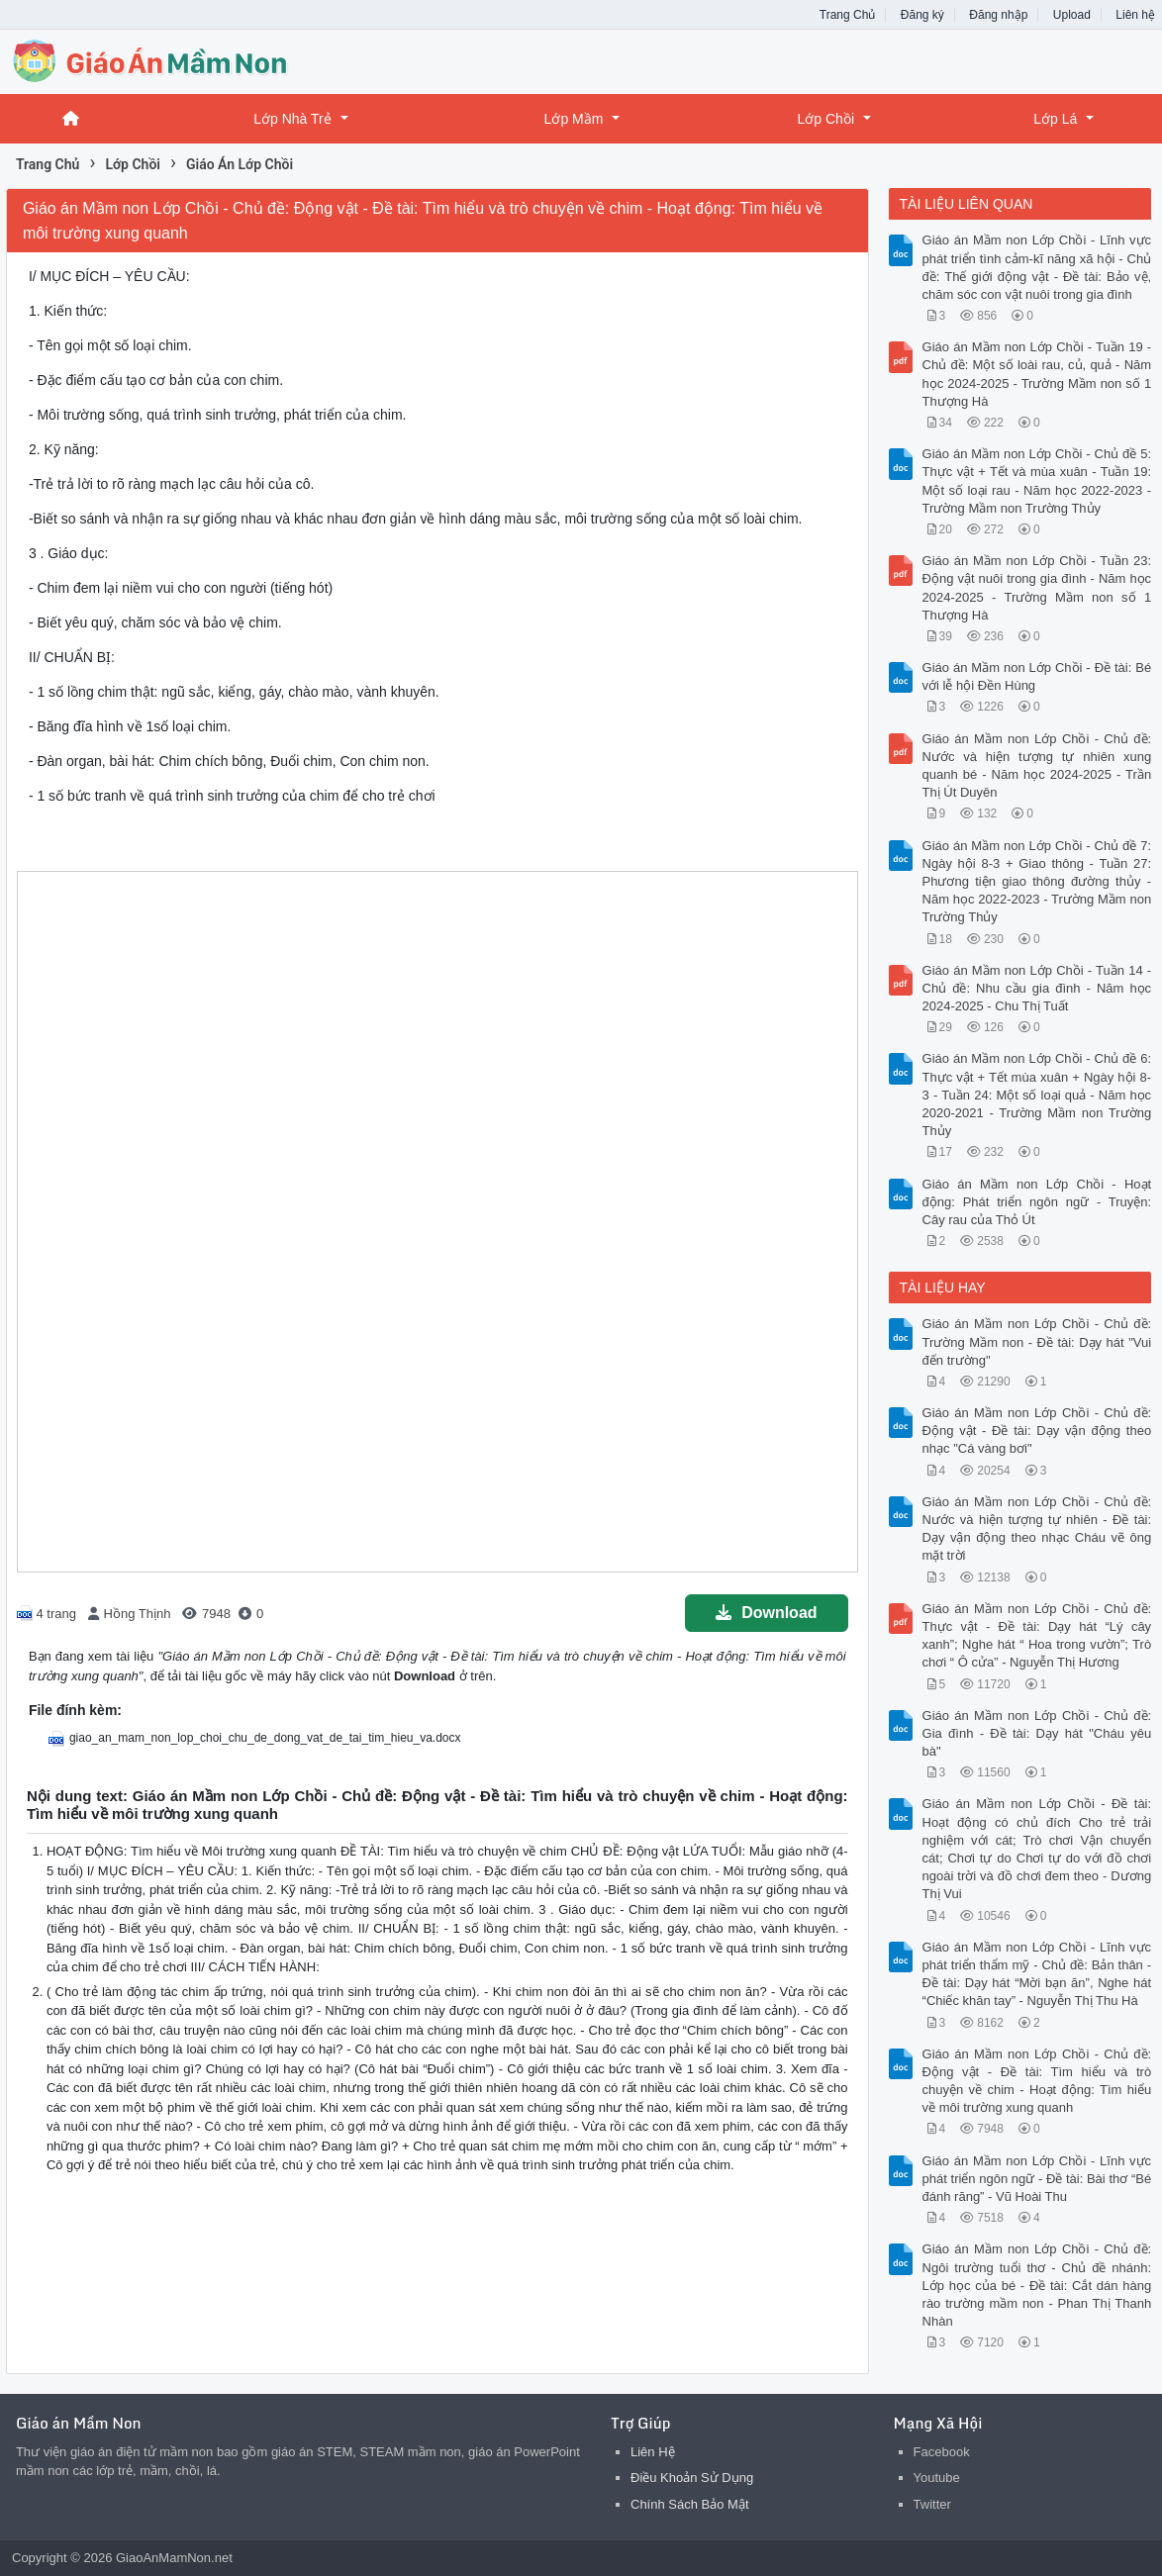 The image size is (1162, 2576). Describe the element at coordinates (652, 2451) in the screenshot. I see `Liên Hệ` at that location.